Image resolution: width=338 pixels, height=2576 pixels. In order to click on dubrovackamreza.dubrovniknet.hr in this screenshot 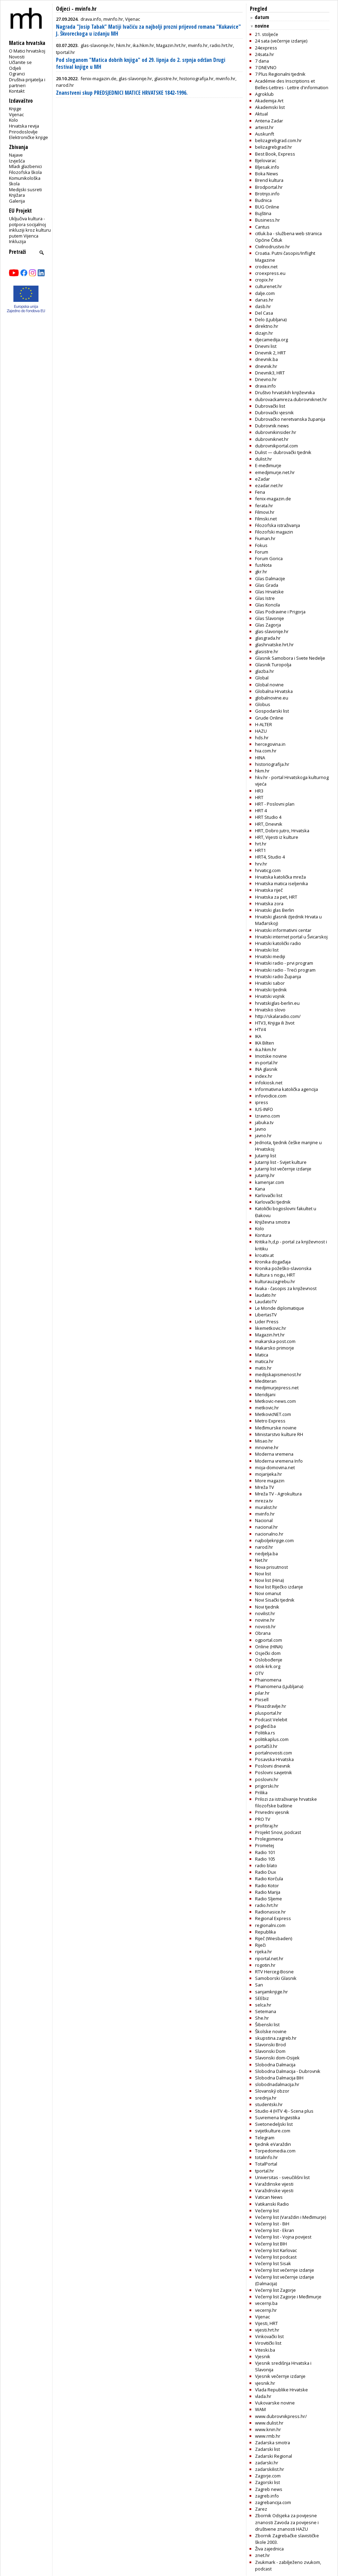, I will do `click(291, 399)`.